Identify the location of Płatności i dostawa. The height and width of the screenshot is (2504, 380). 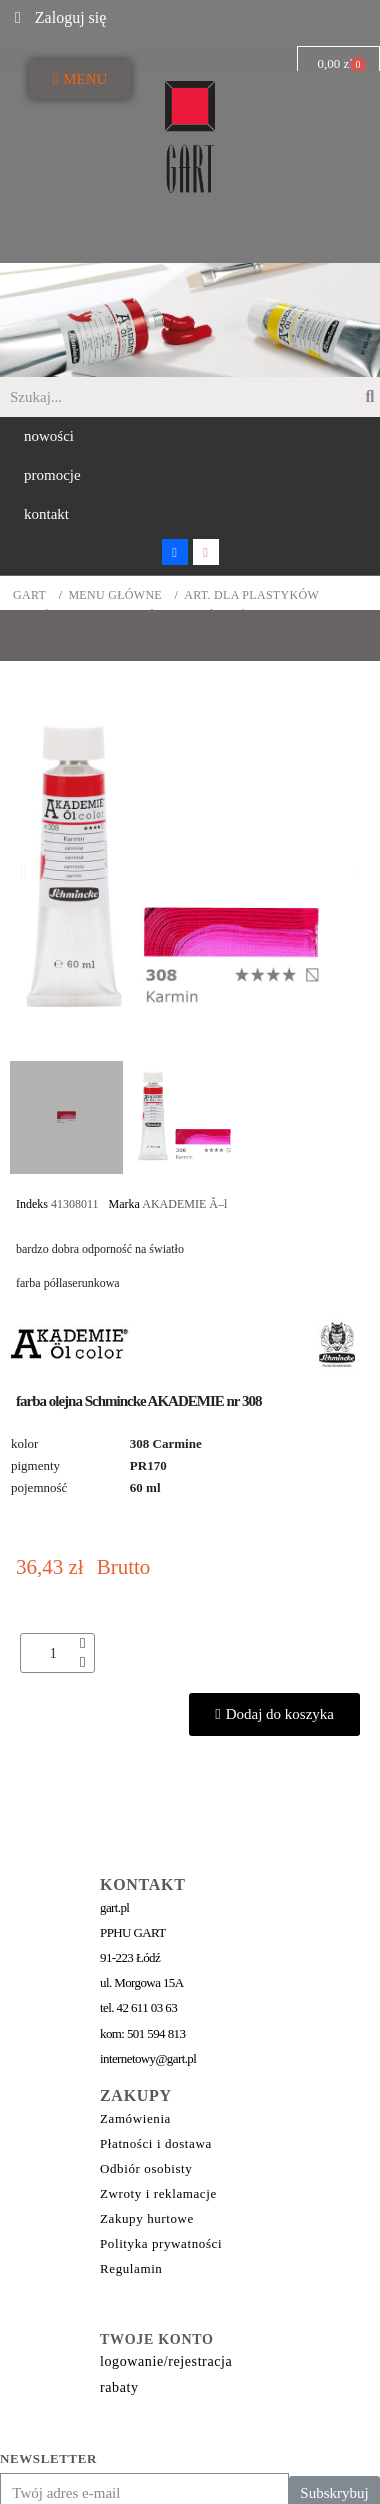
(156, 2143).